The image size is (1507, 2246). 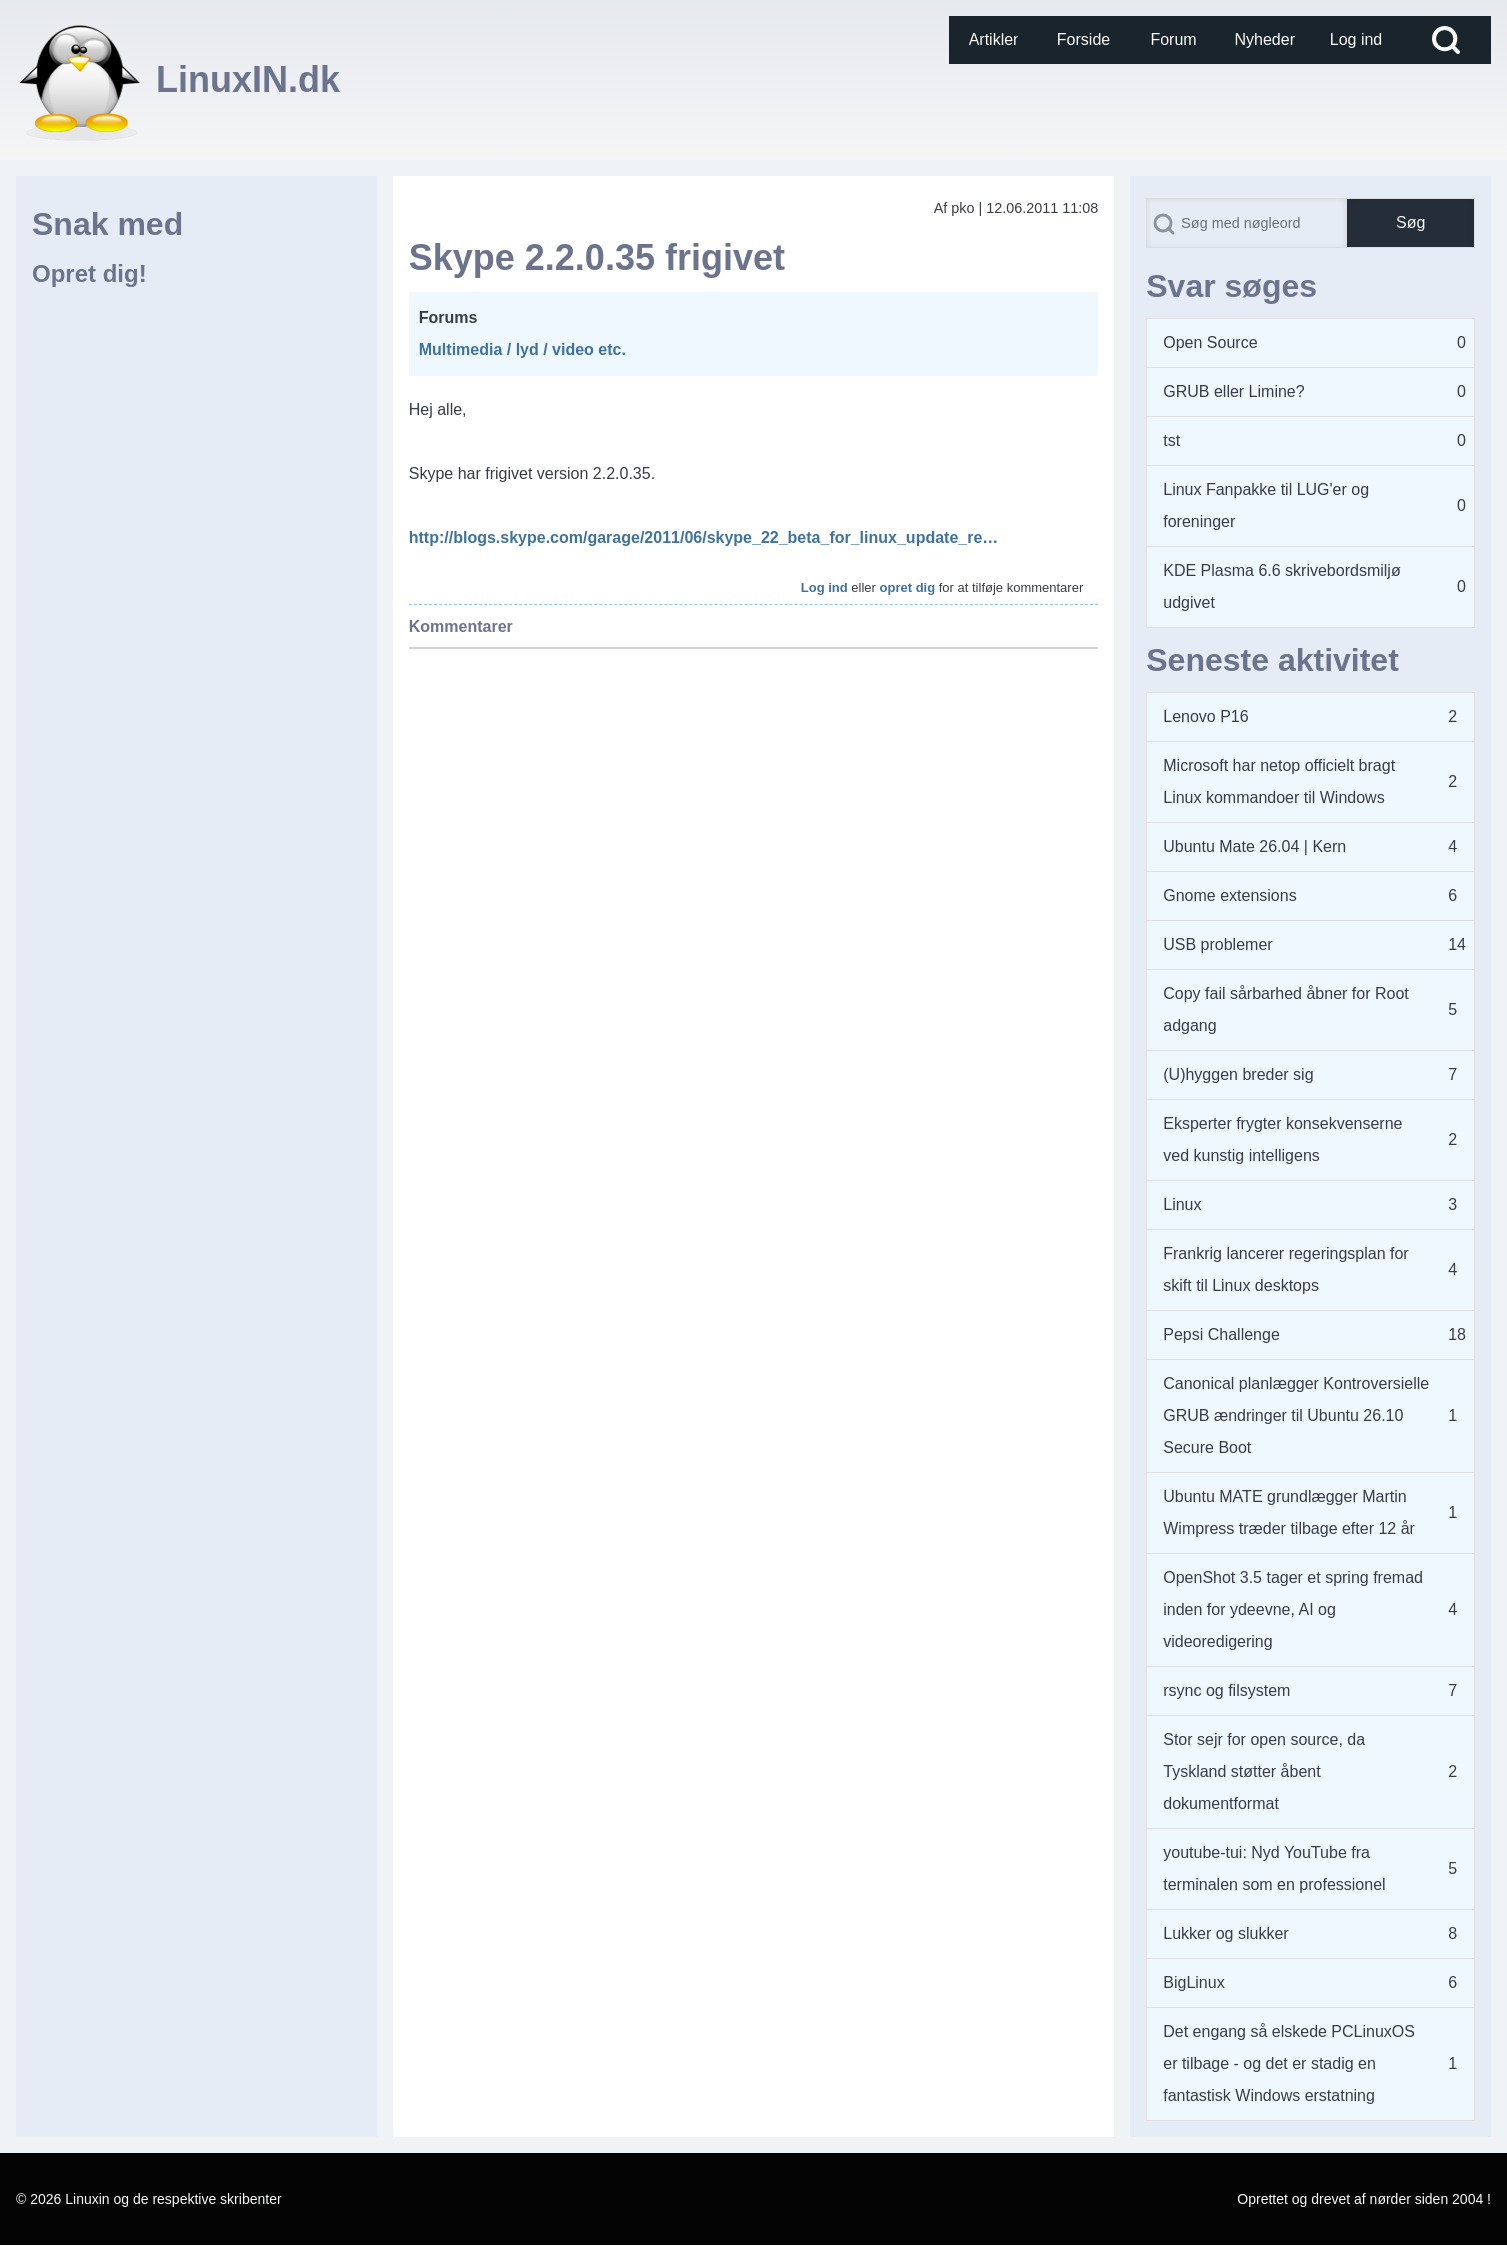 What do you see at coordinates (1289, 2063) in the screenshot?
I see `Det engang så elskede PCLinuxOS er tilbage - og det er stadig en fantastisk Windows erstatning` at bounding box center [1289, 2063].